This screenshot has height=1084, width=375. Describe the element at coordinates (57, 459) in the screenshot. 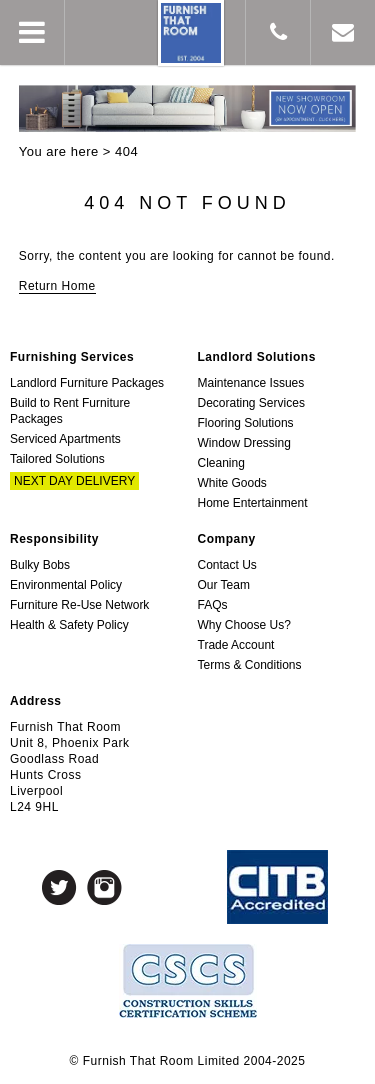

I see `Tailored Solutions` at that location.